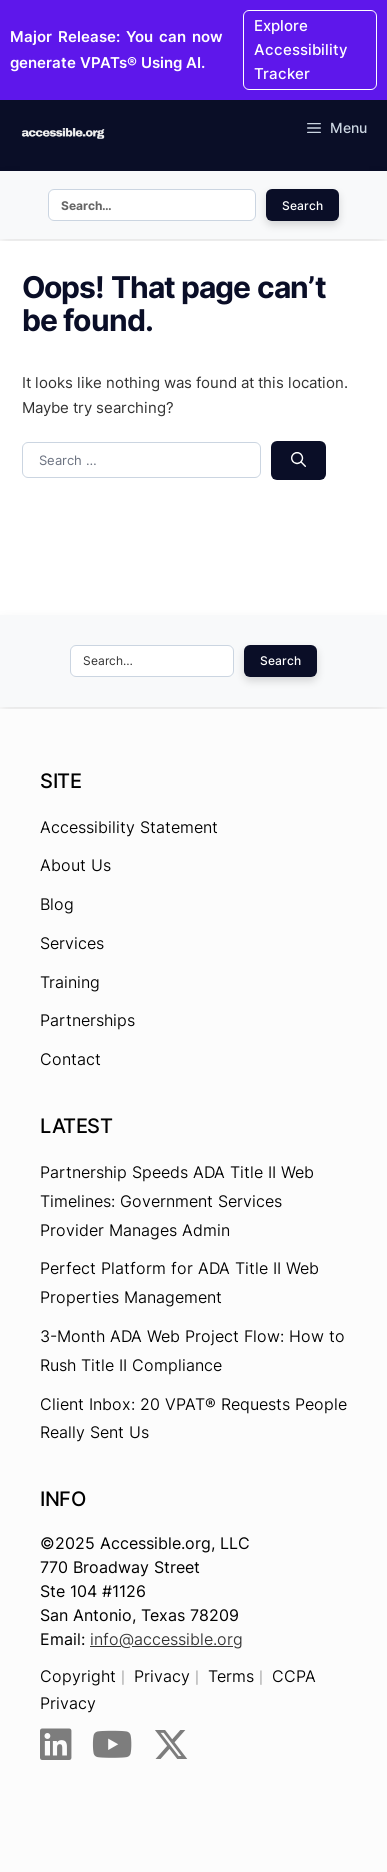 Image resolution: width=387 pixels, height=1872 pixels. What do you see at coordinates (166, 1639) in the screenshot?
I see `info@accessible.org` at bounding box center [166, 1639].